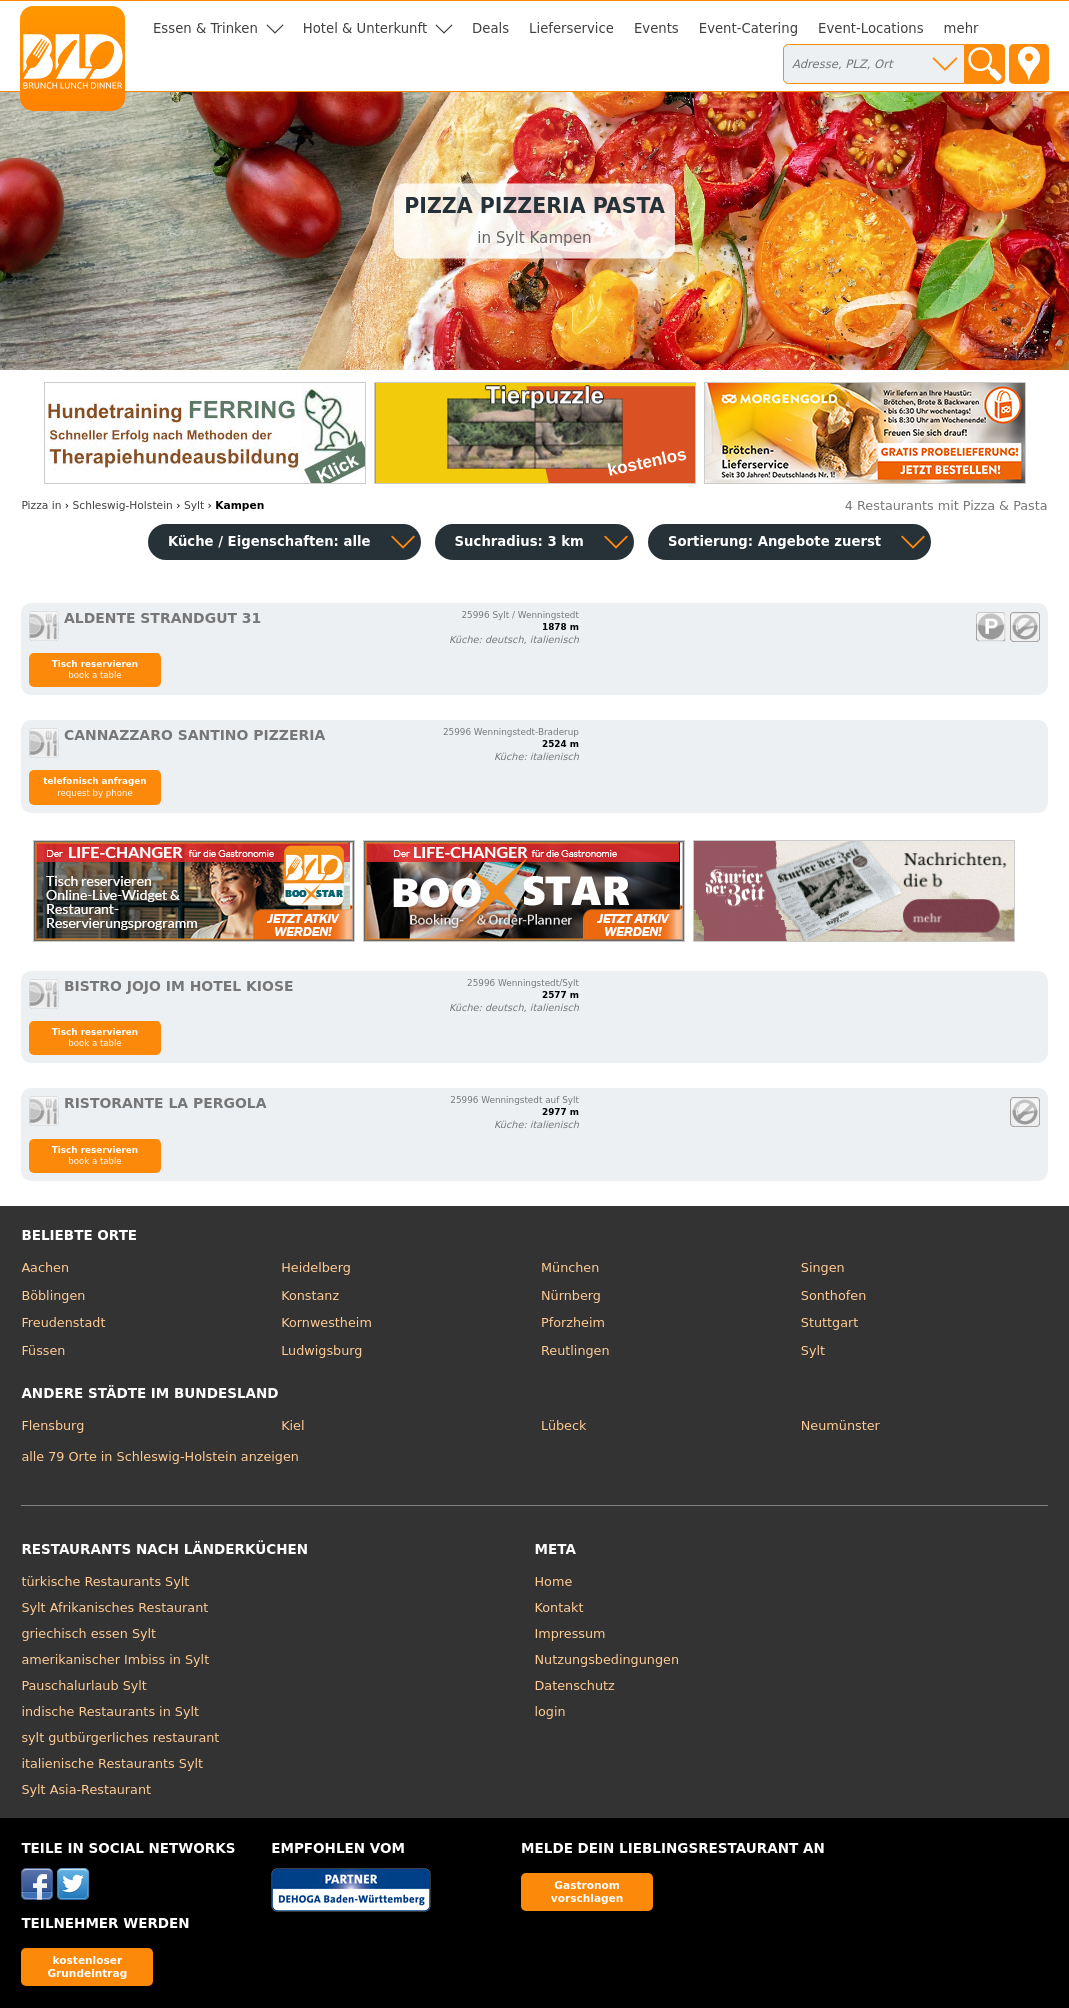 This screenshot has height=2008, width=1069. Describe the element at coordinates (656, 28) in the screenshot. I see `Events` at that location.